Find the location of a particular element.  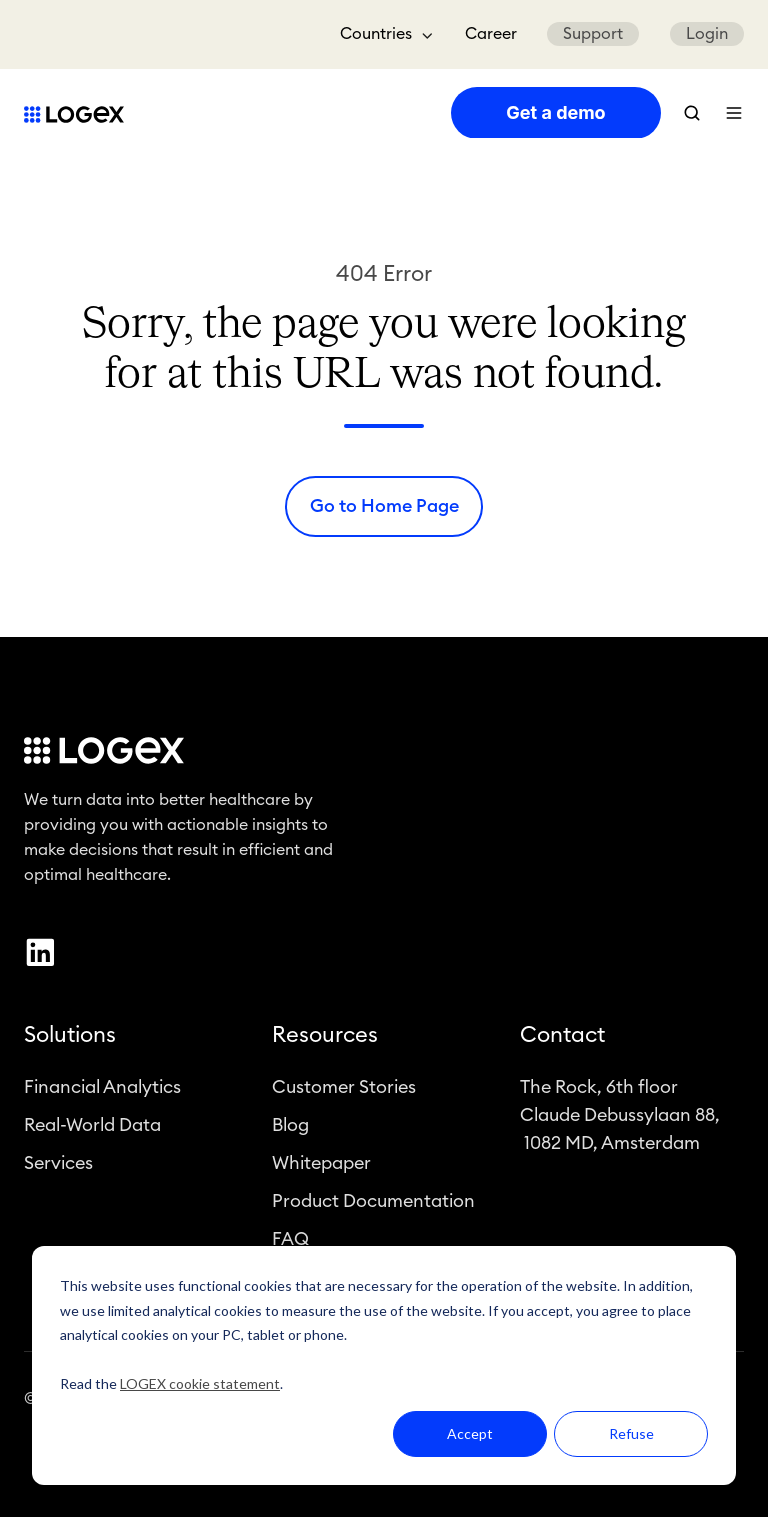

Contact is located at coordinates (562, 1036).